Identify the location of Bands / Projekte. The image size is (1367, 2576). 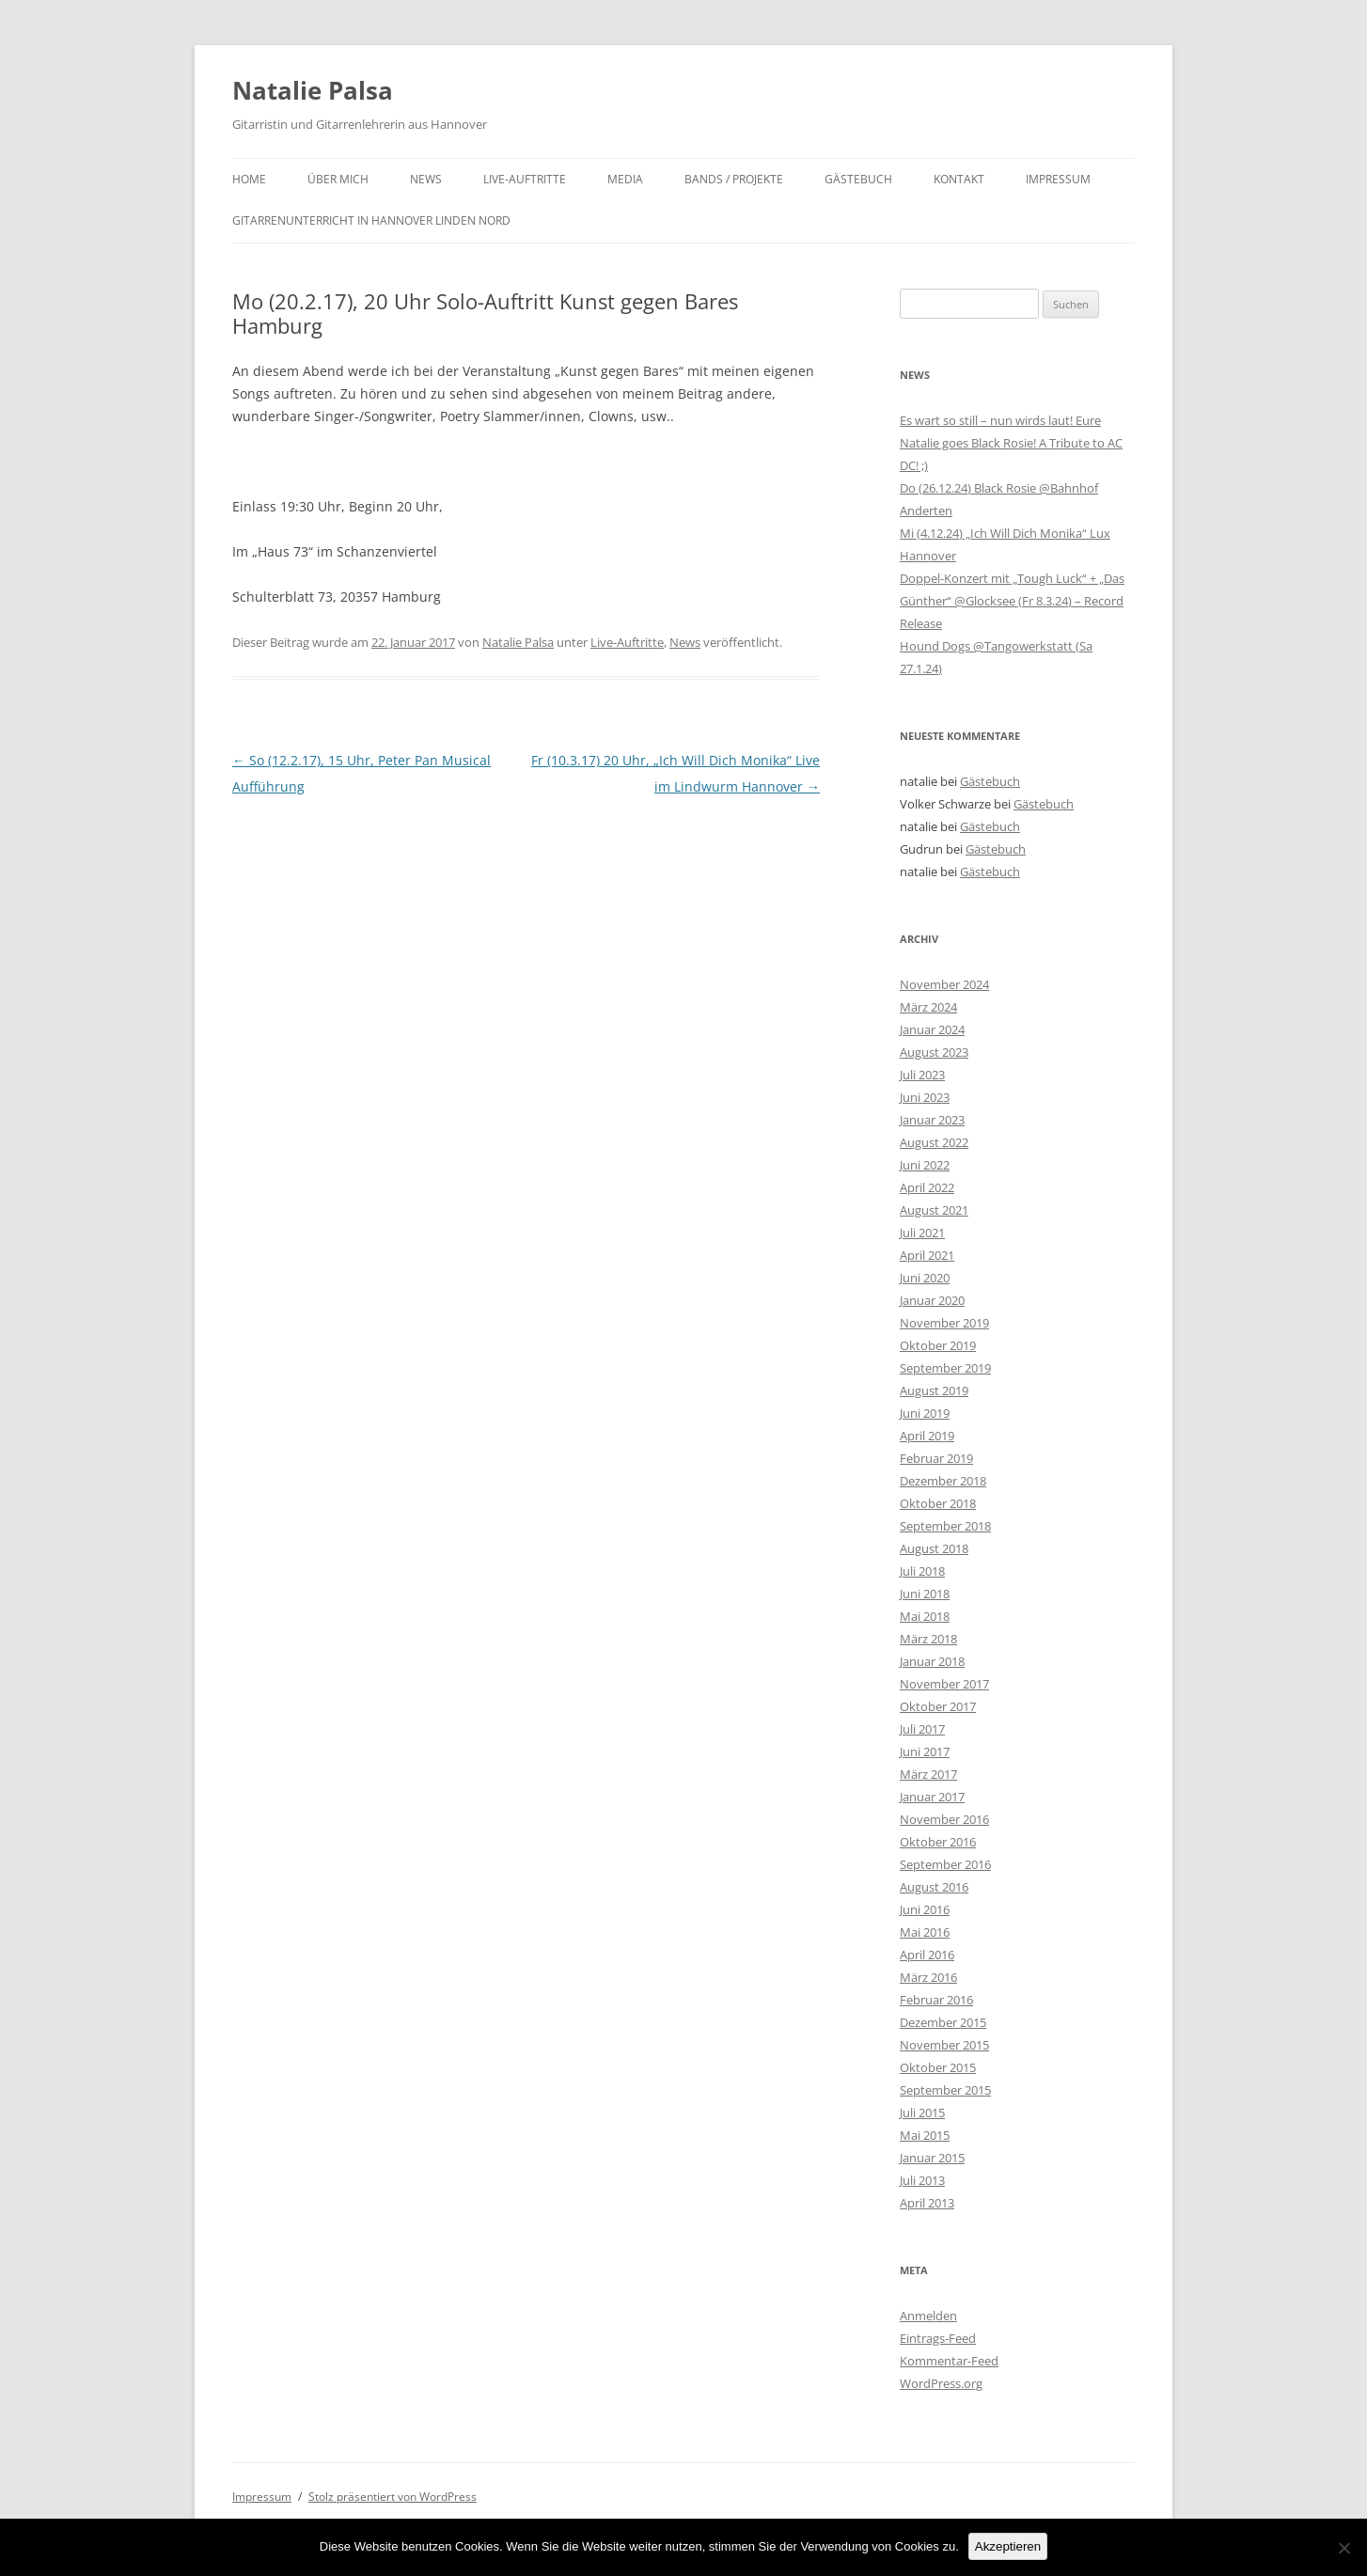
(733, 179).